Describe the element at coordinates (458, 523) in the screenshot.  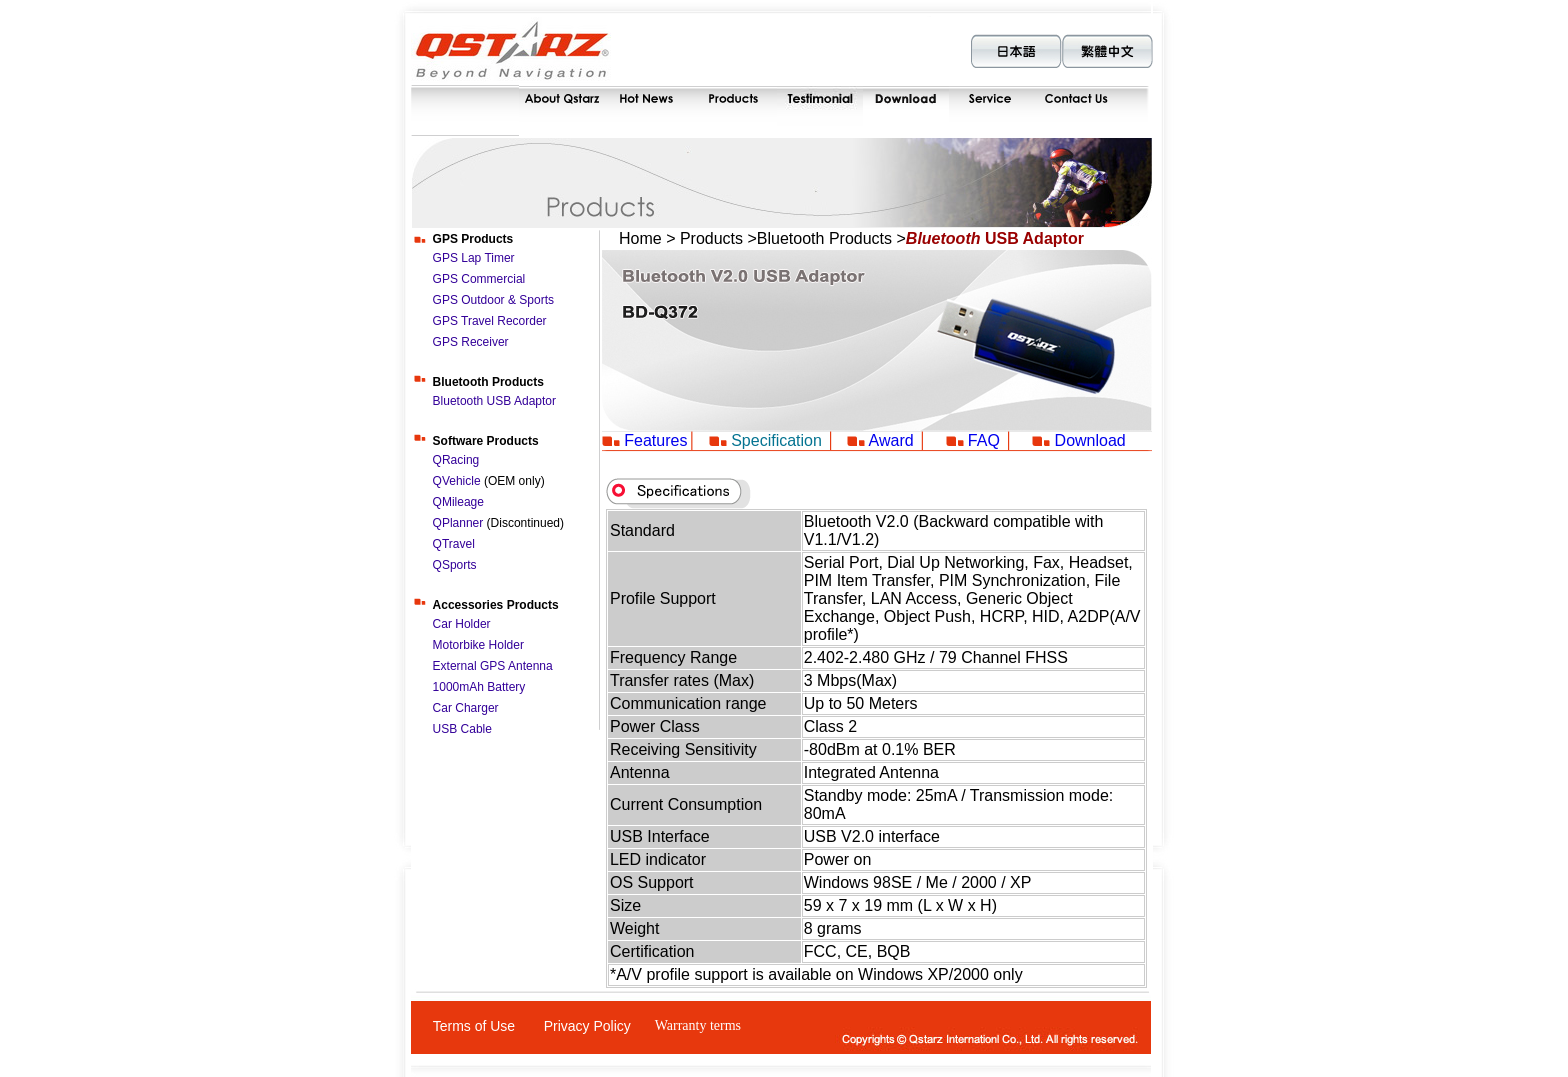
I see `QPlanner` at that location.